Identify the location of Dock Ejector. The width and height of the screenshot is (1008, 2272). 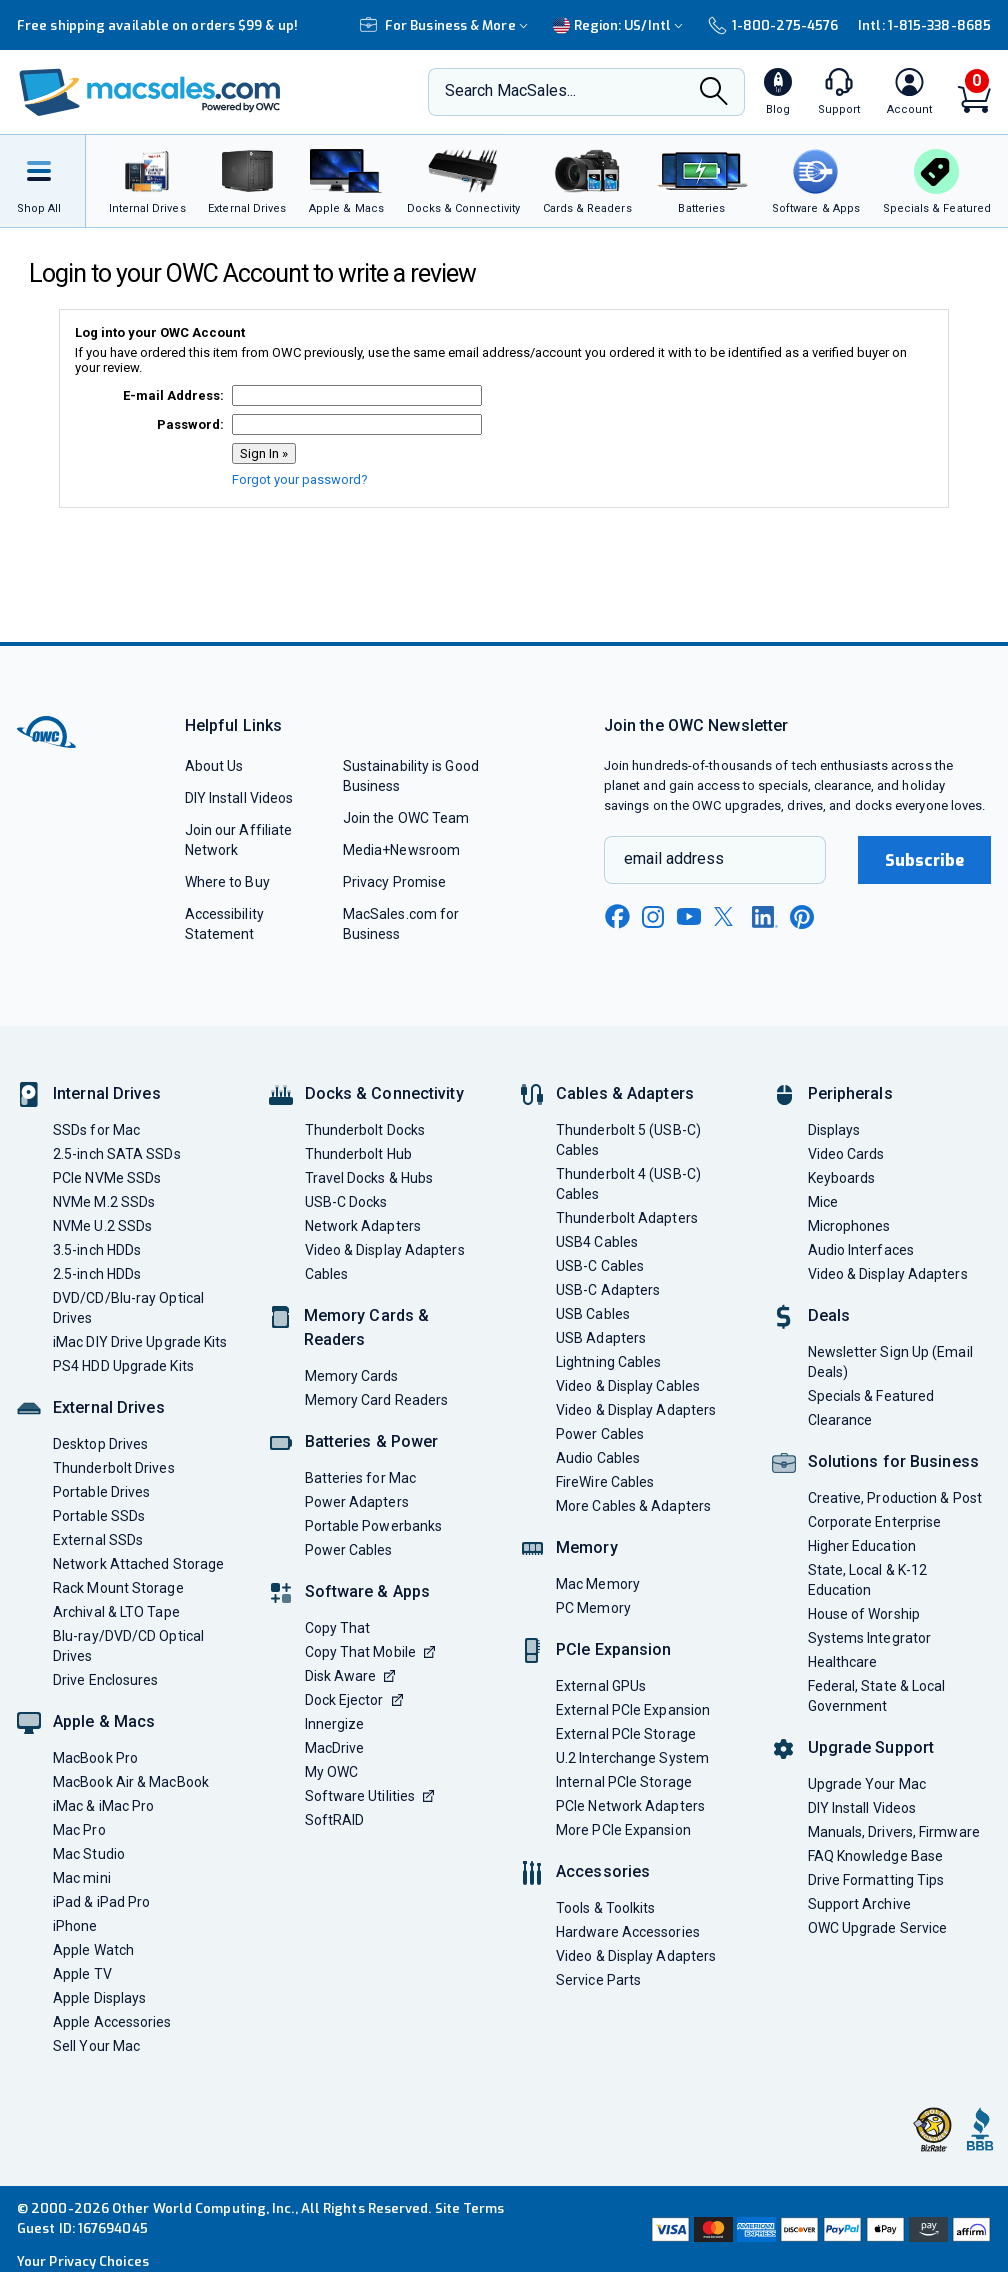
(354, 1700).